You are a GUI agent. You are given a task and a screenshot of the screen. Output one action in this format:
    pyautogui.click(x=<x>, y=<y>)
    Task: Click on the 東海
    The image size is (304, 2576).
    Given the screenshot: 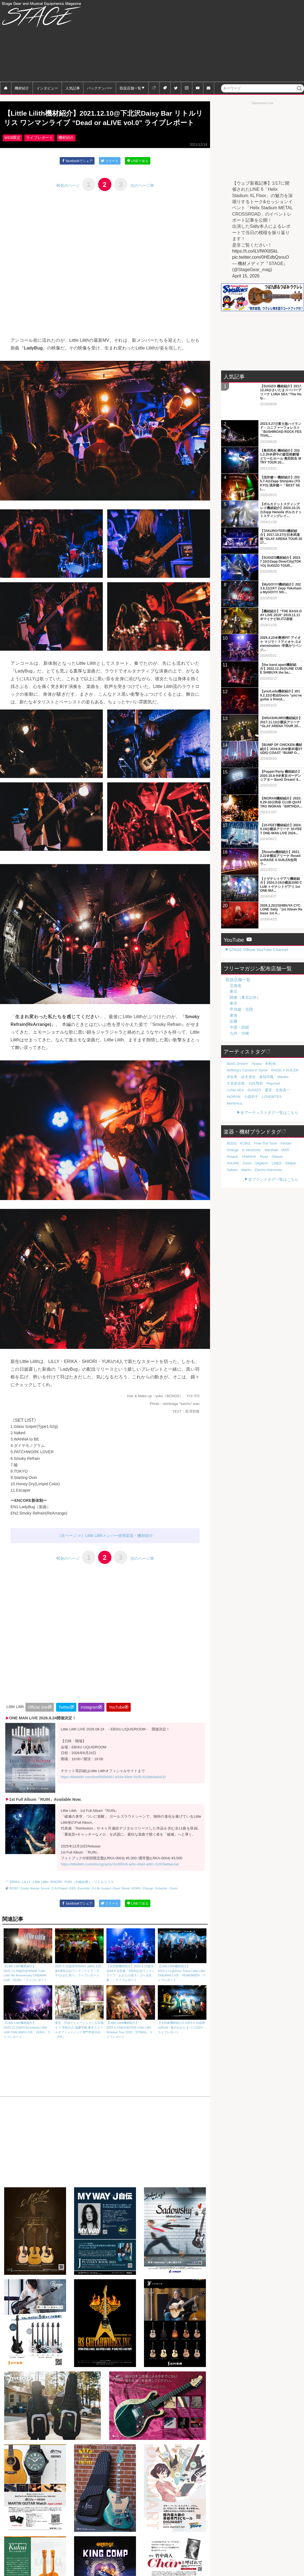 What is the action you would take?
    pyautogui.click(x=233, y=997)
    